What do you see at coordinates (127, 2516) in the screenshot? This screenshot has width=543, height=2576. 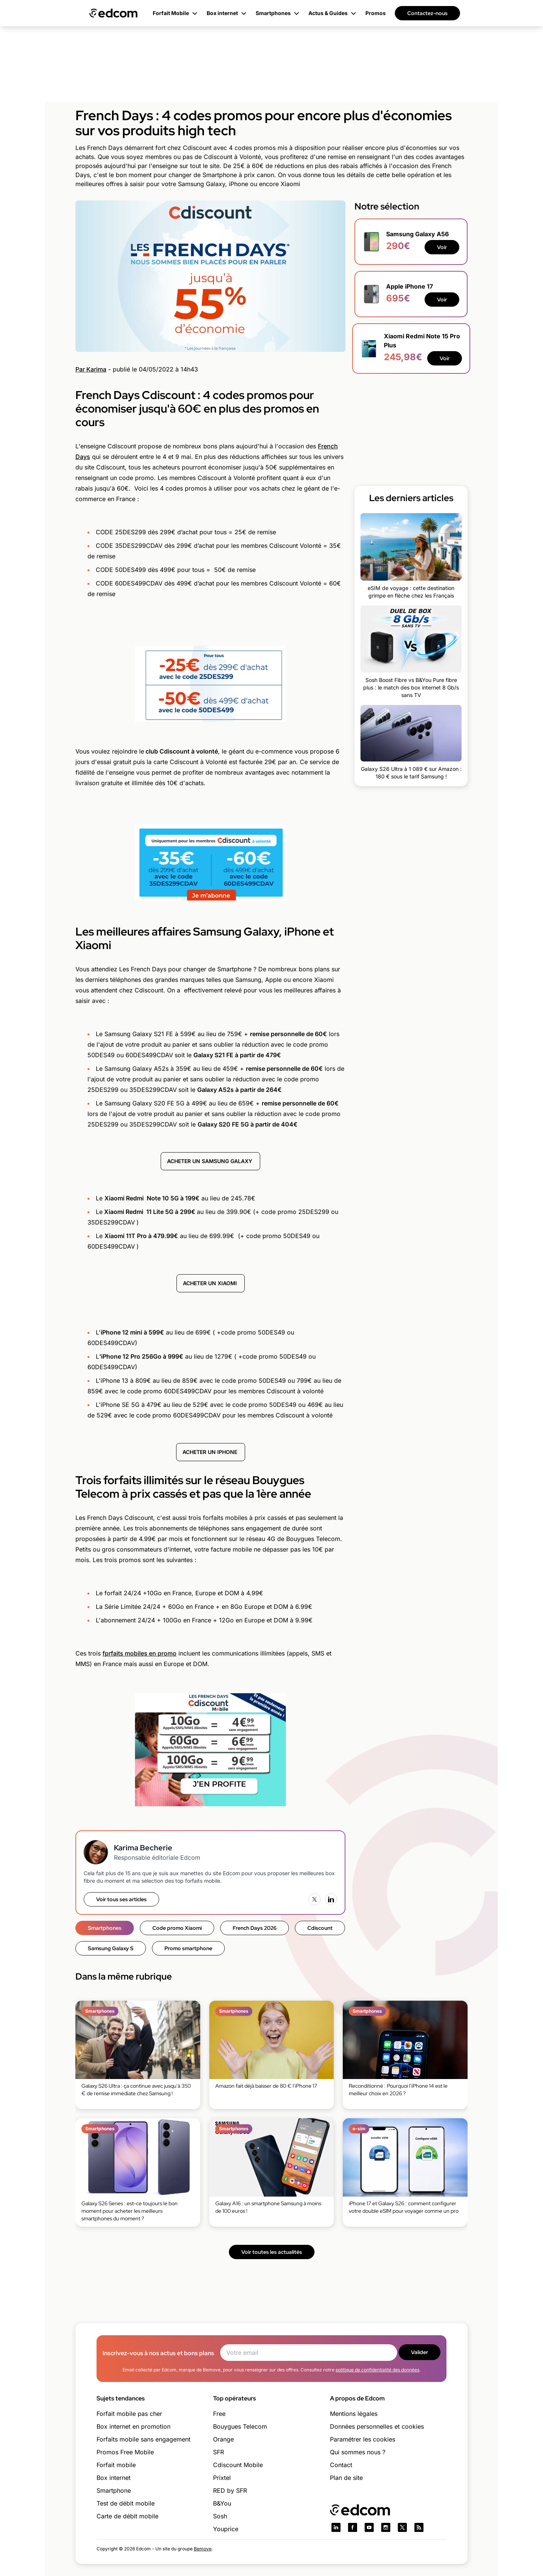 I see `Carte de débit mobile` at bounding box center [127, 2516].